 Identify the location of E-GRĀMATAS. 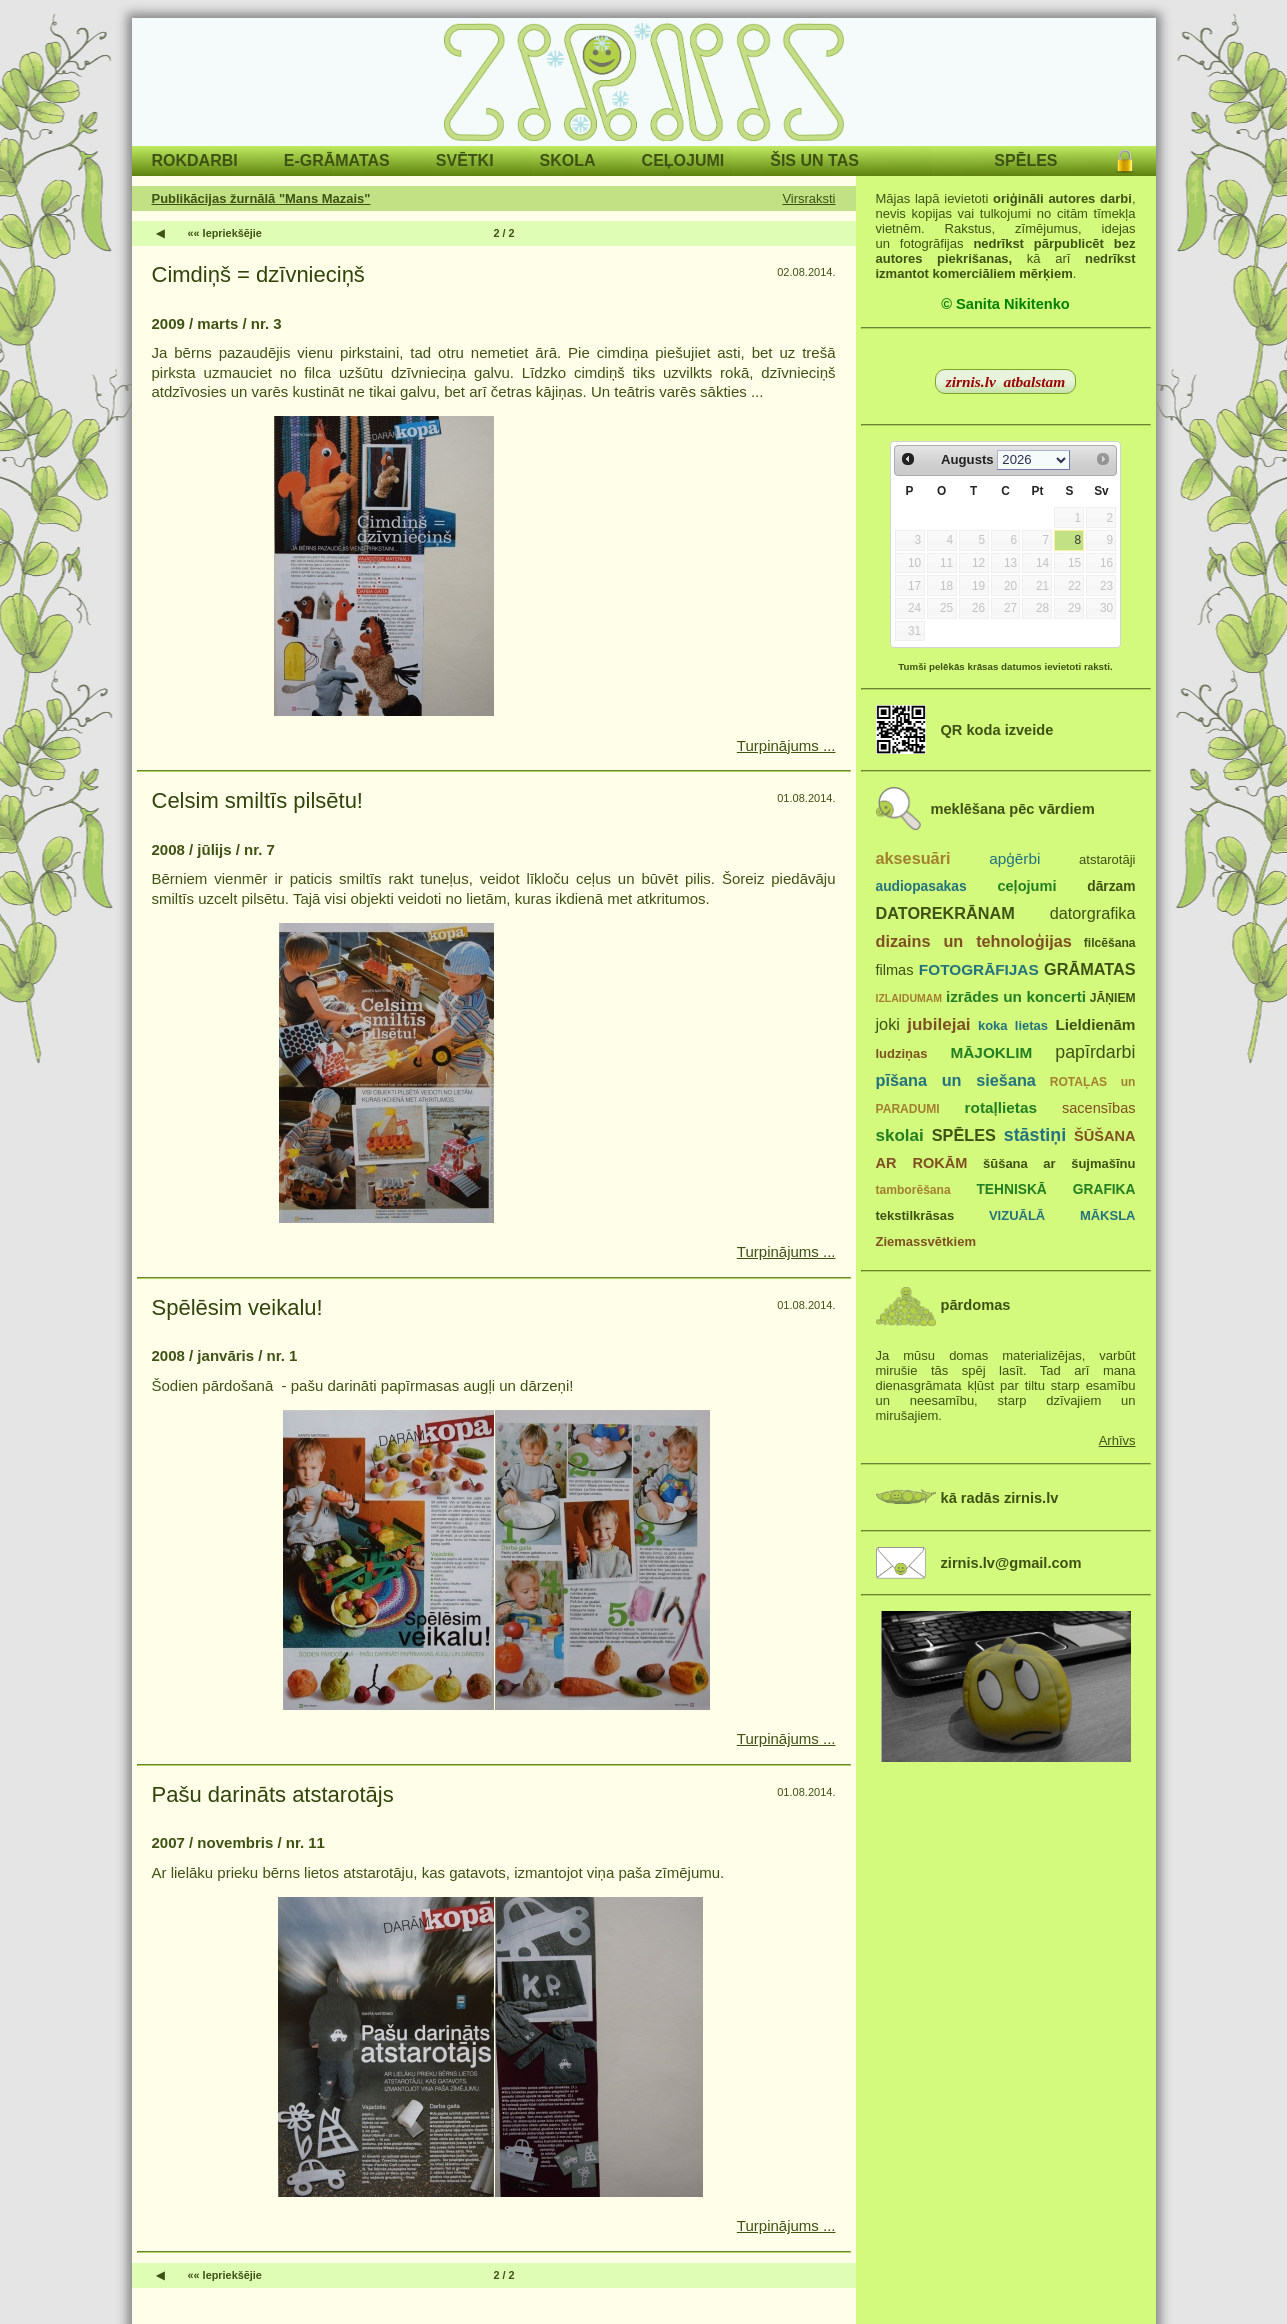
(337, 160).